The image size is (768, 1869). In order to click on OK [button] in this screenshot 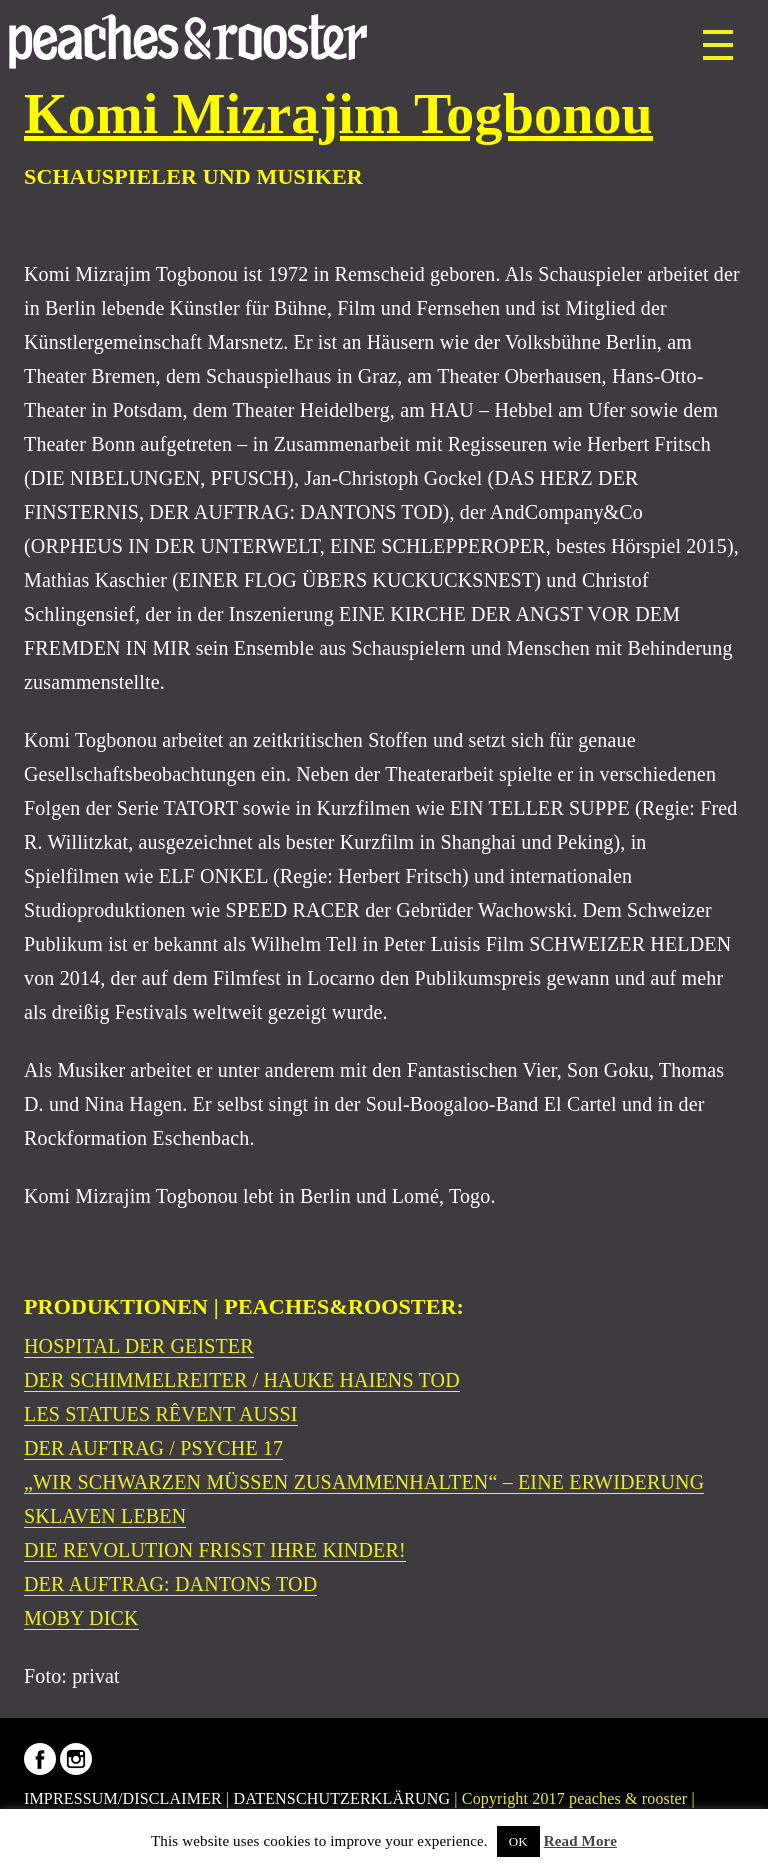, I will do `click(518, 1841)`.